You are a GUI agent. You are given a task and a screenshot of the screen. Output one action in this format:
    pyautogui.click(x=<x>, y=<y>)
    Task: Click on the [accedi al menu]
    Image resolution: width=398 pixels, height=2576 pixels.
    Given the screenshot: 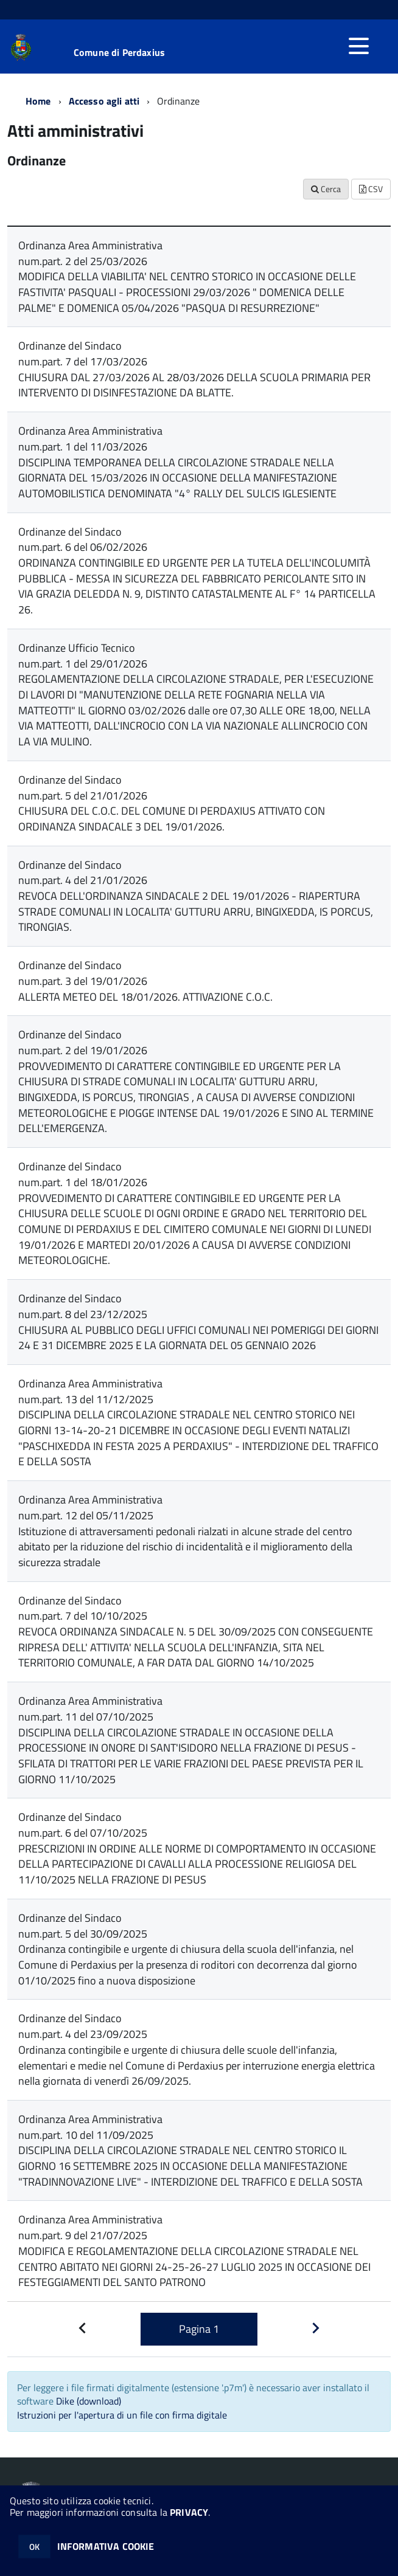 What is the action you would take?
    pyautogui.click(x=358, y=46)
    